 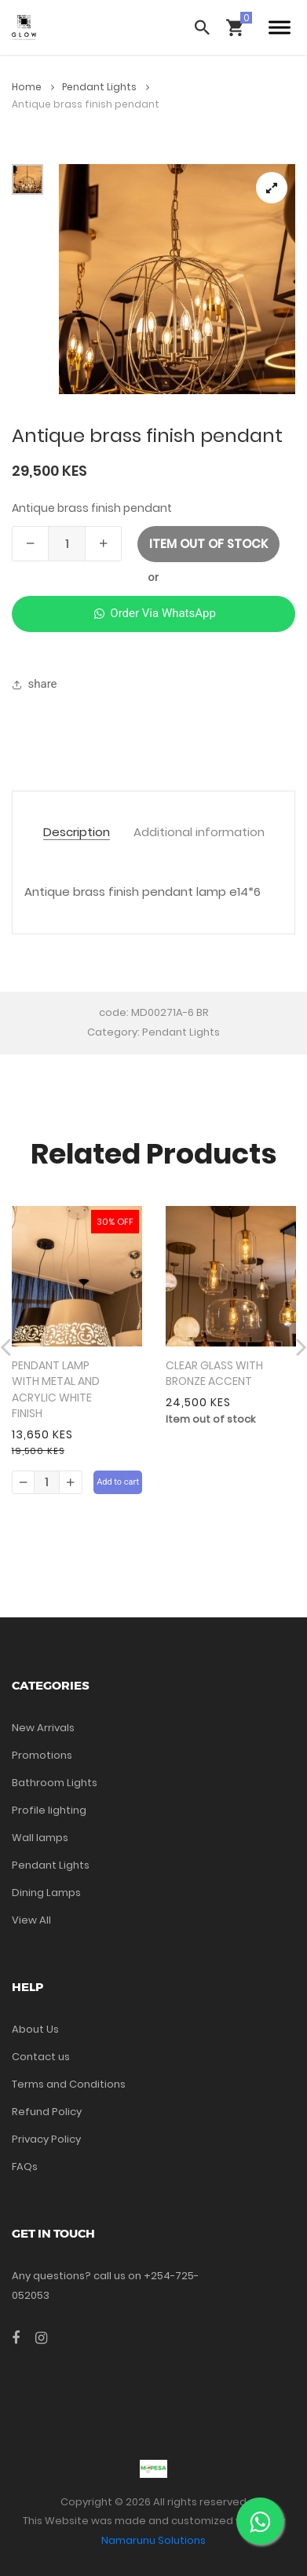 What do you see at coordinates (31, 1920) in the screenshot?
I see `View All` at bounding box center [31, 1920].